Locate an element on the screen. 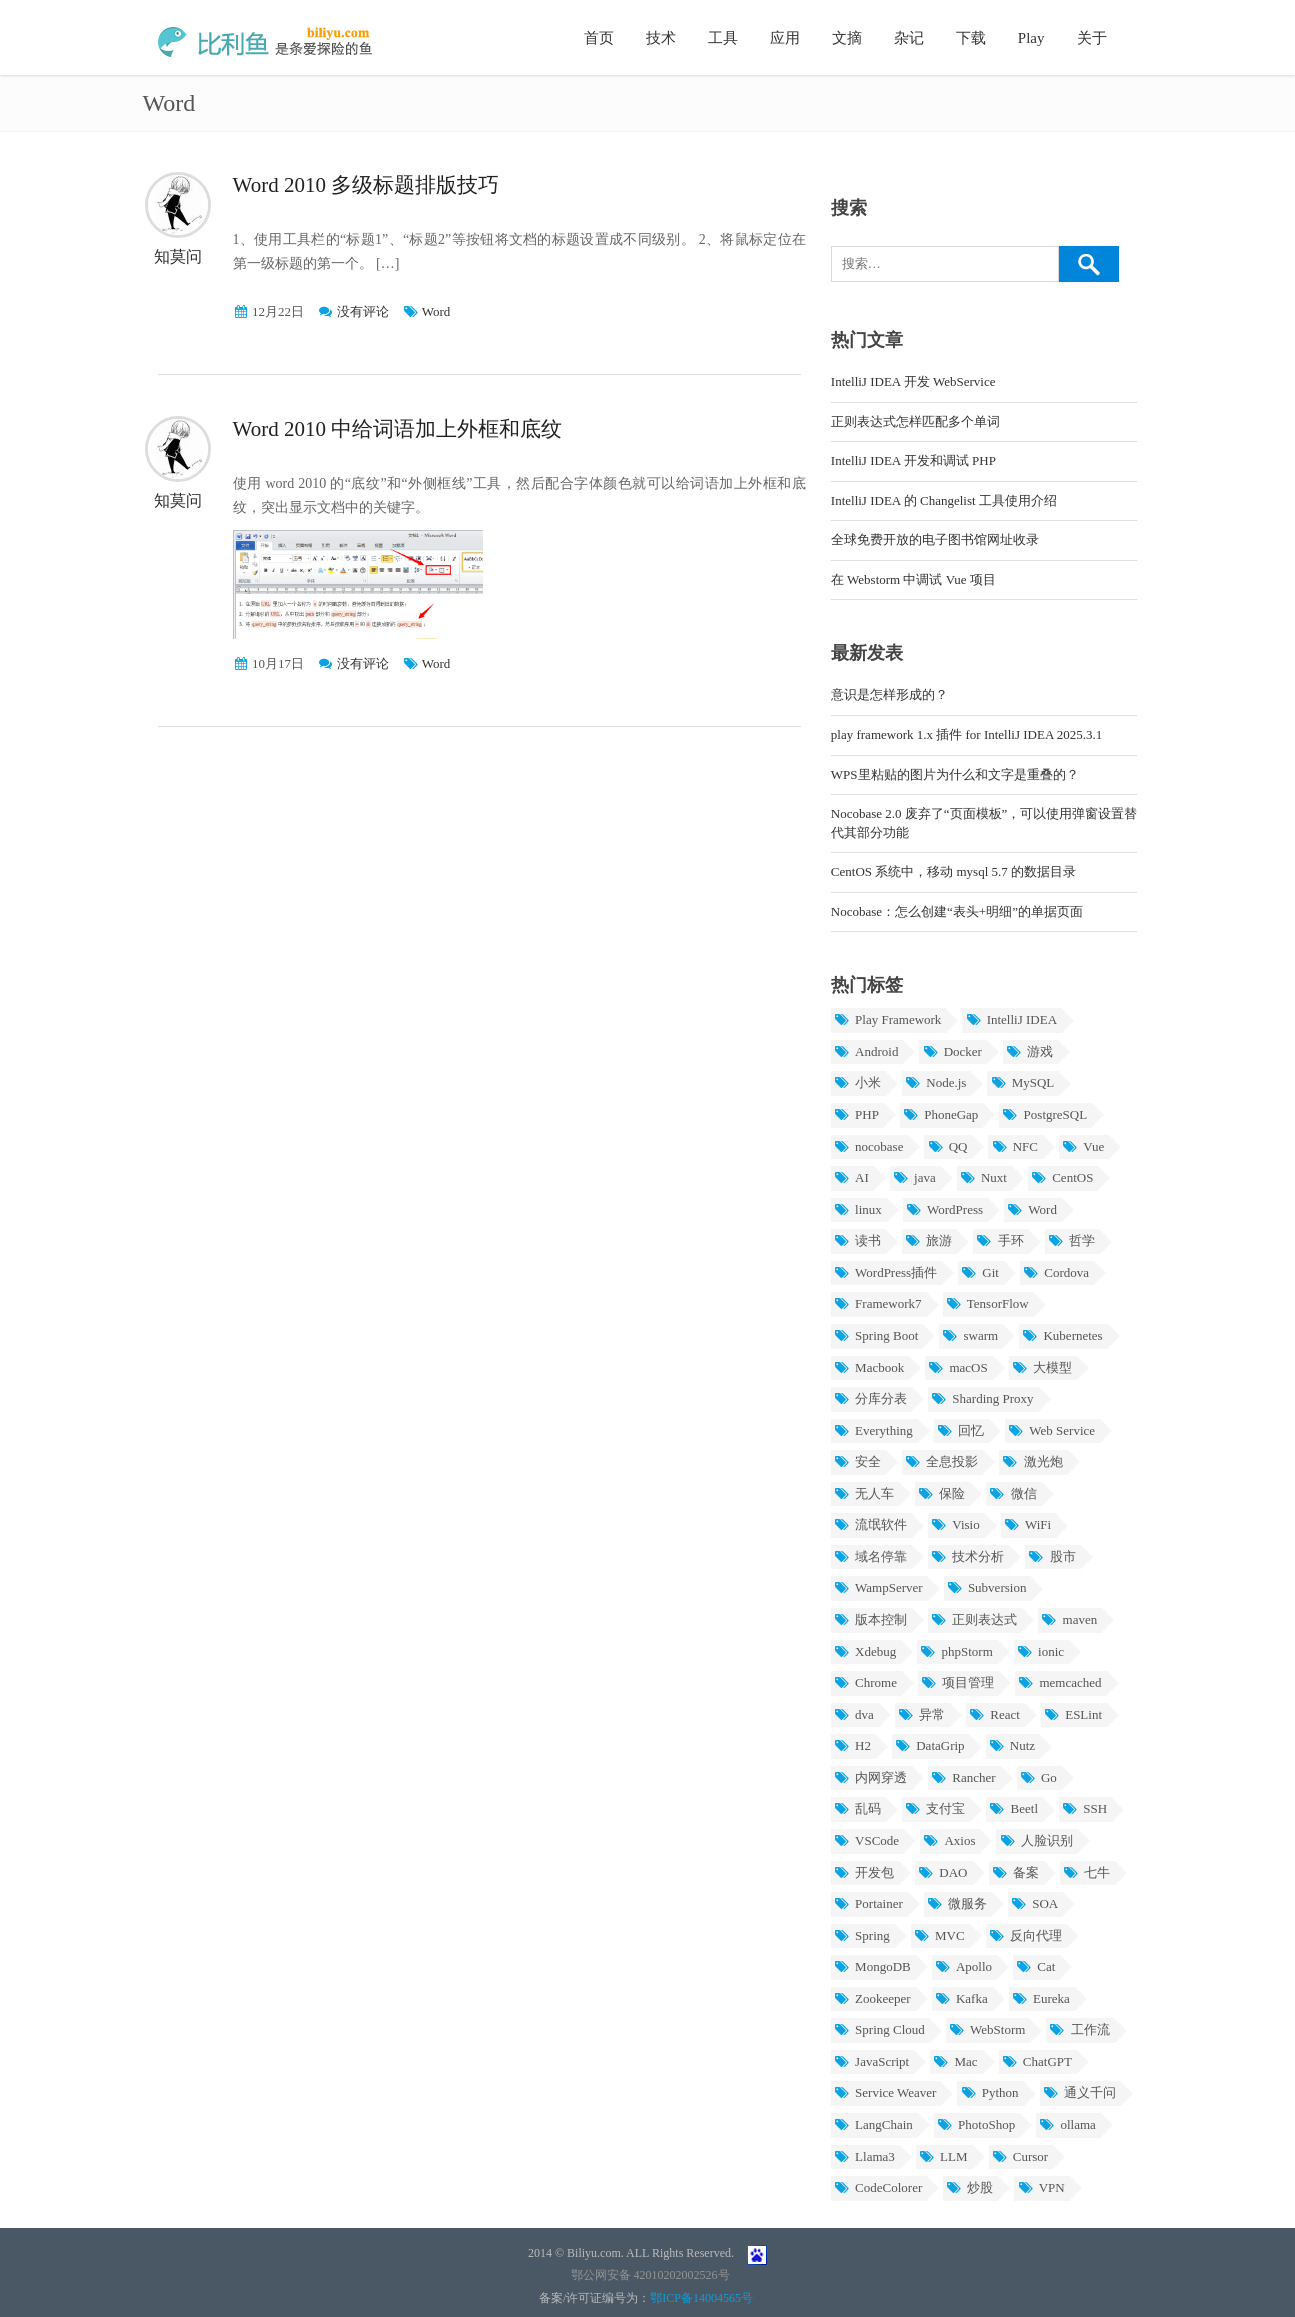 The height and width of the screenshot is (2317, 1295). 手环 is located at coordinates (999, 1240).